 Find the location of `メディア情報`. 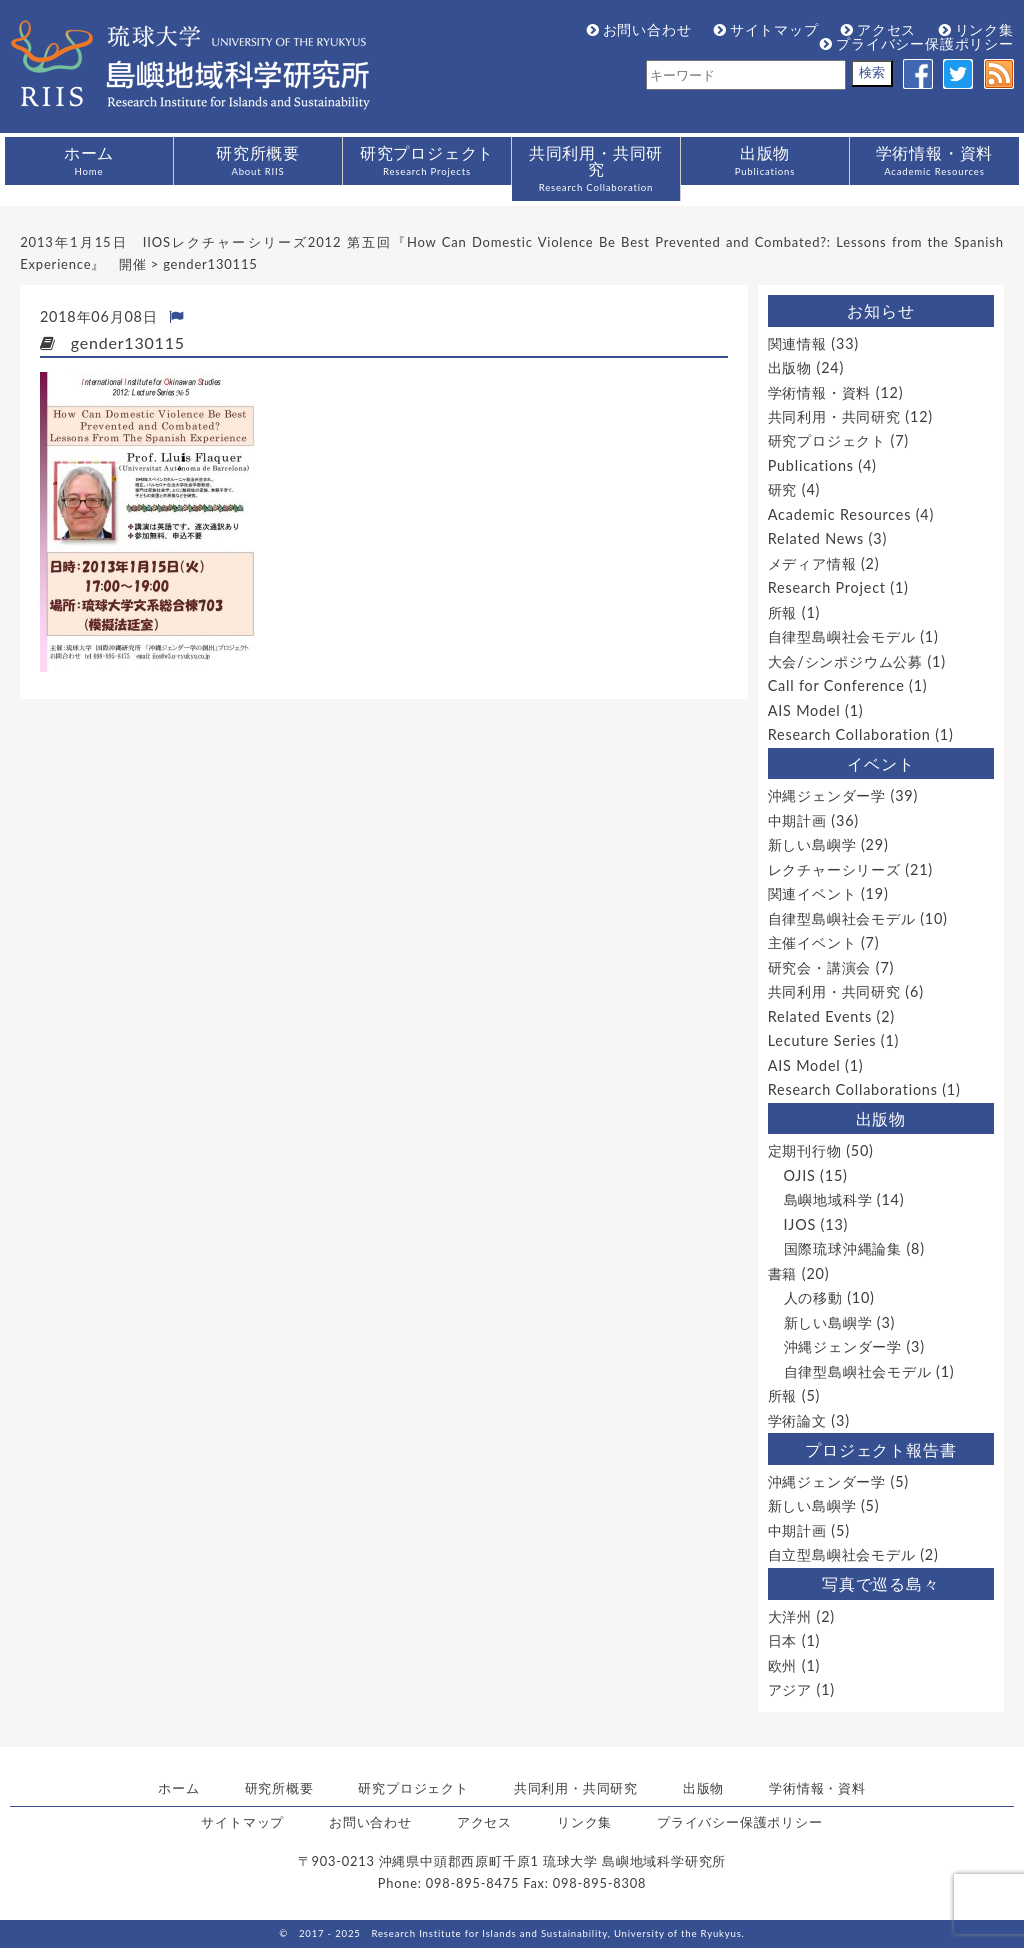

メディア情報 is located at coordinates (812, 563).